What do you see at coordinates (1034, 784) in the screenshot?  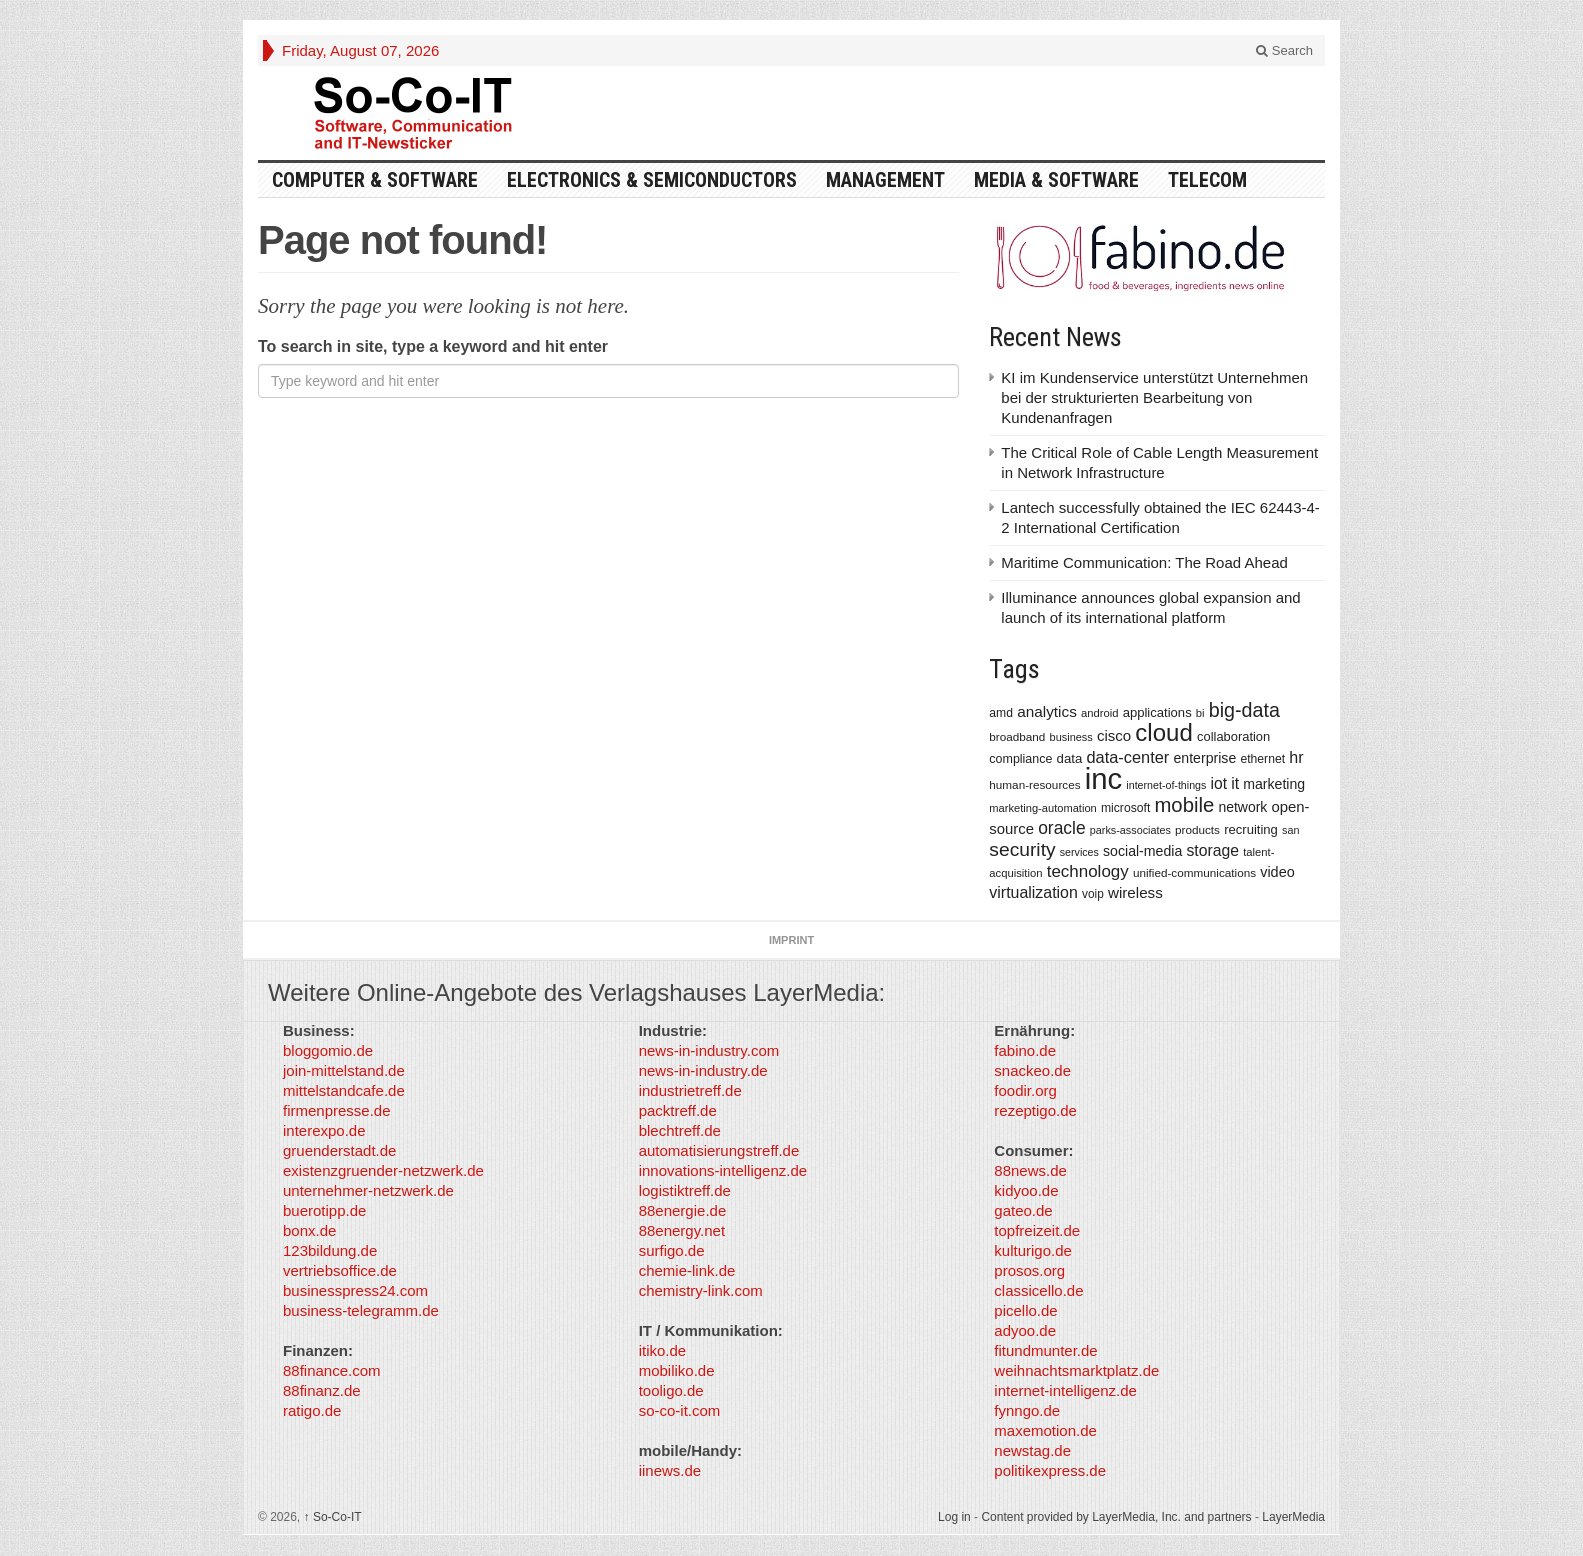 I see `human-resources [human-resources (337 items)]` at bounding box center [1034, 784].